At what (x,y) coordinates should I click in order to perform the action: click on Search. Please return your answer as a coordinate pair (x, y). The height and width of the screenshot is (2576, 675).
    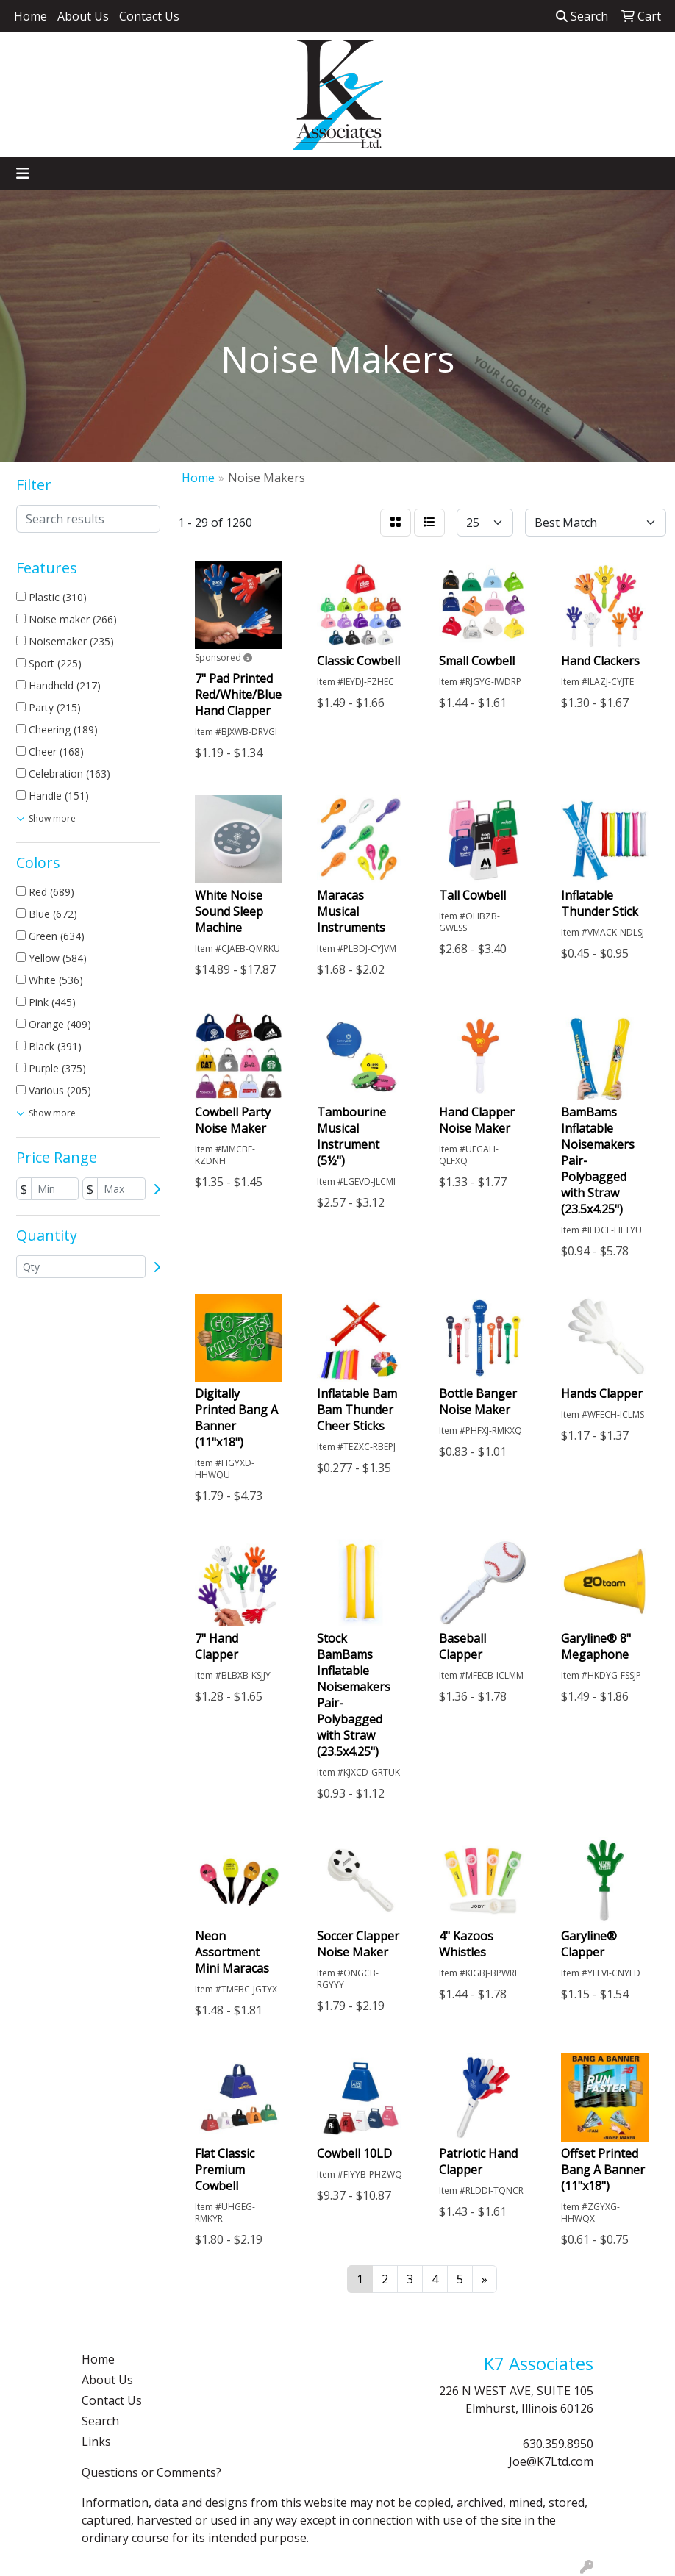
    Looking at the image, I should click on (582, 16).